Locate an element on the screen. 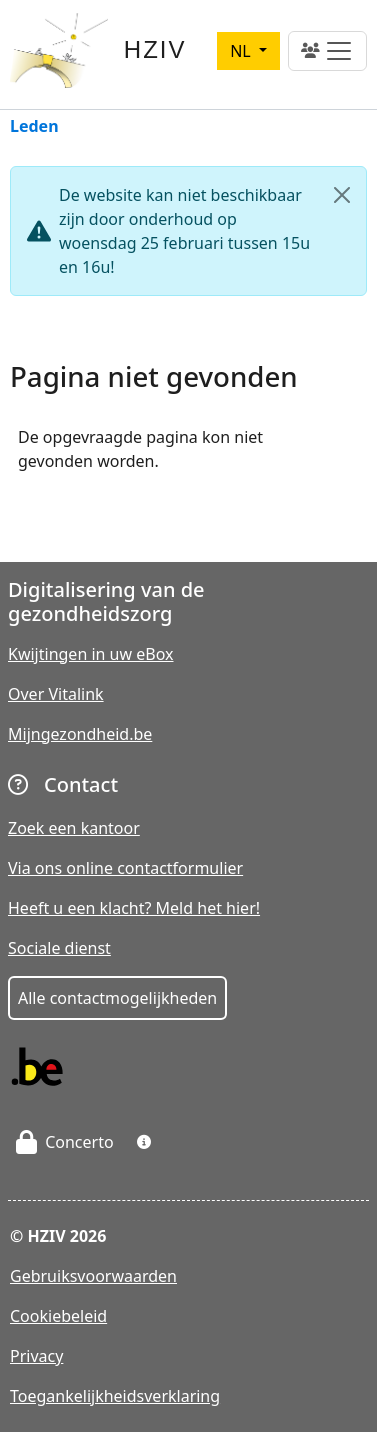 The image size is (377, 1432). Leden is located at coordinates (34, 127).